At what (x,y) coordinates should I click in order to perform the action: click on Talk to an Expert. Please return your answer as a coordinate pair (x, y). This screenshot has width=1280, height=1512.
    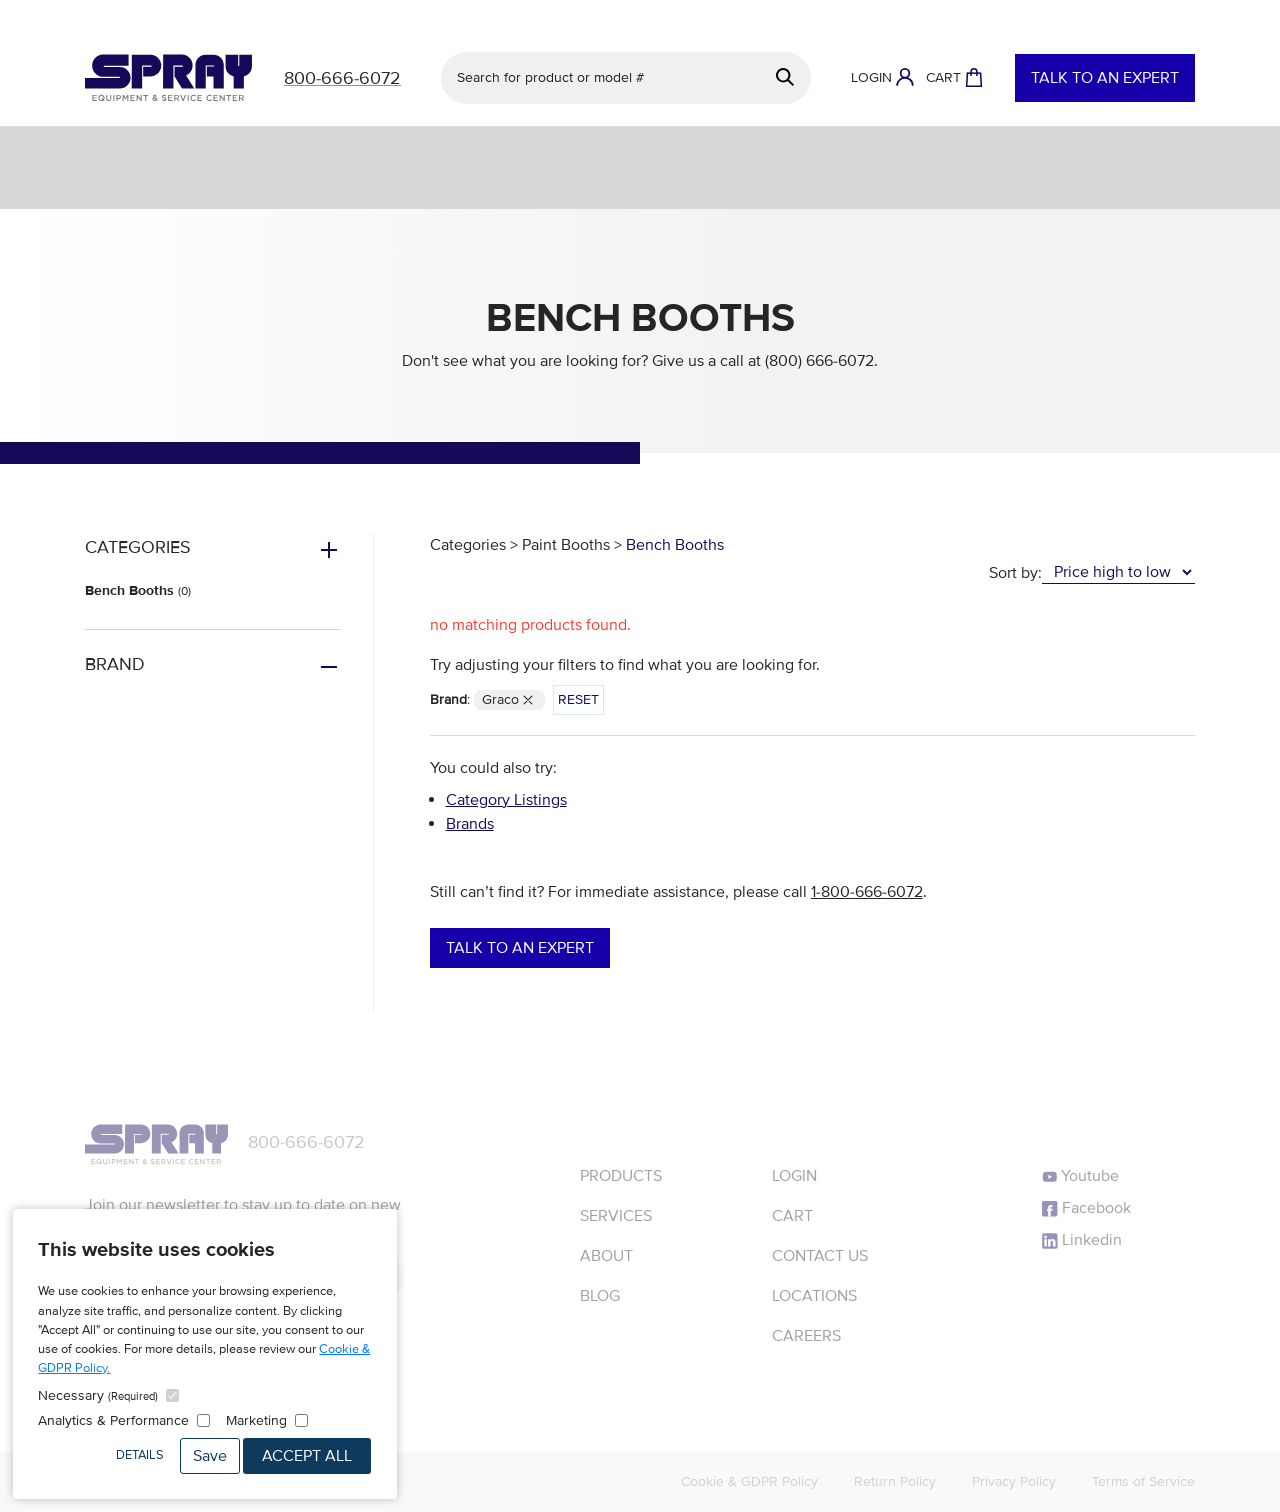
    Looking at the image, I should click on (1105, 78).